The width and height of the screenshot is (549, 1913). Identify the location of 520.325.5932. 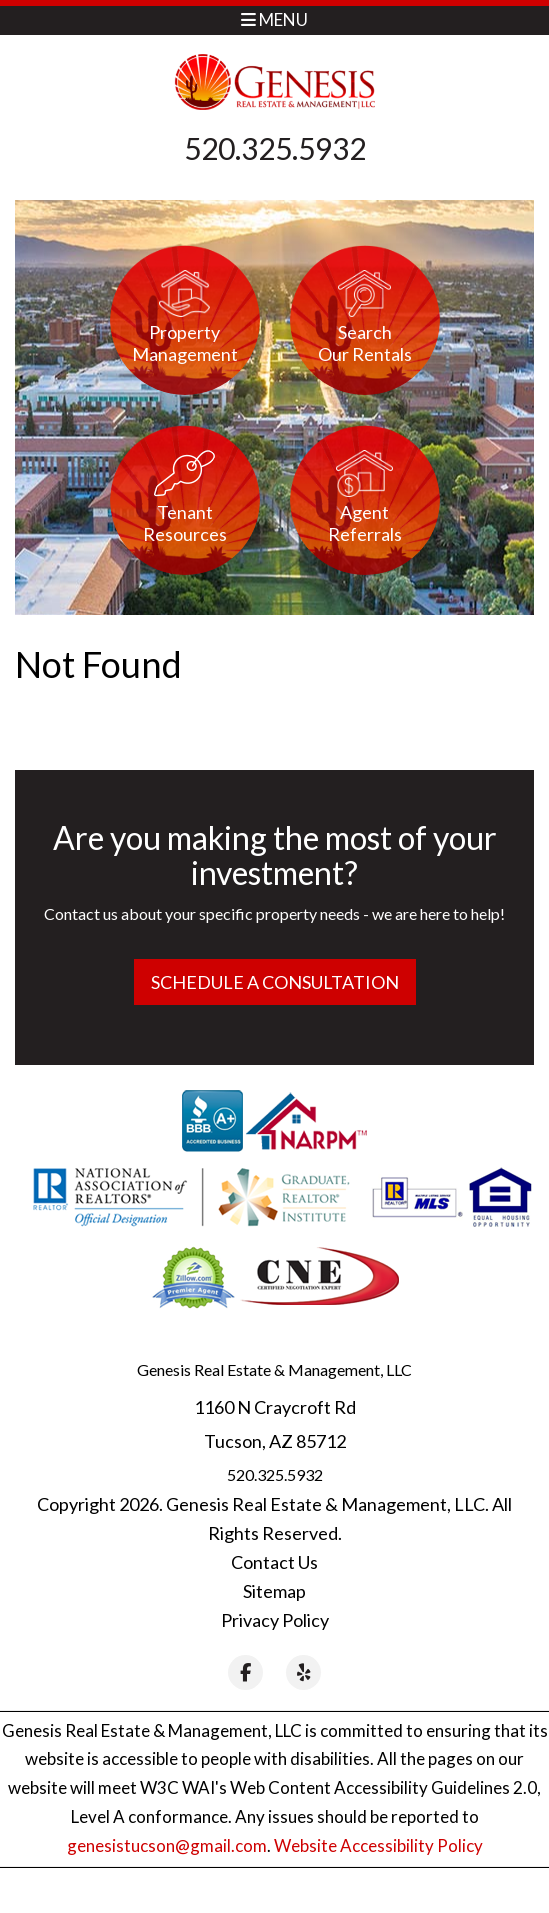
(275, 148).